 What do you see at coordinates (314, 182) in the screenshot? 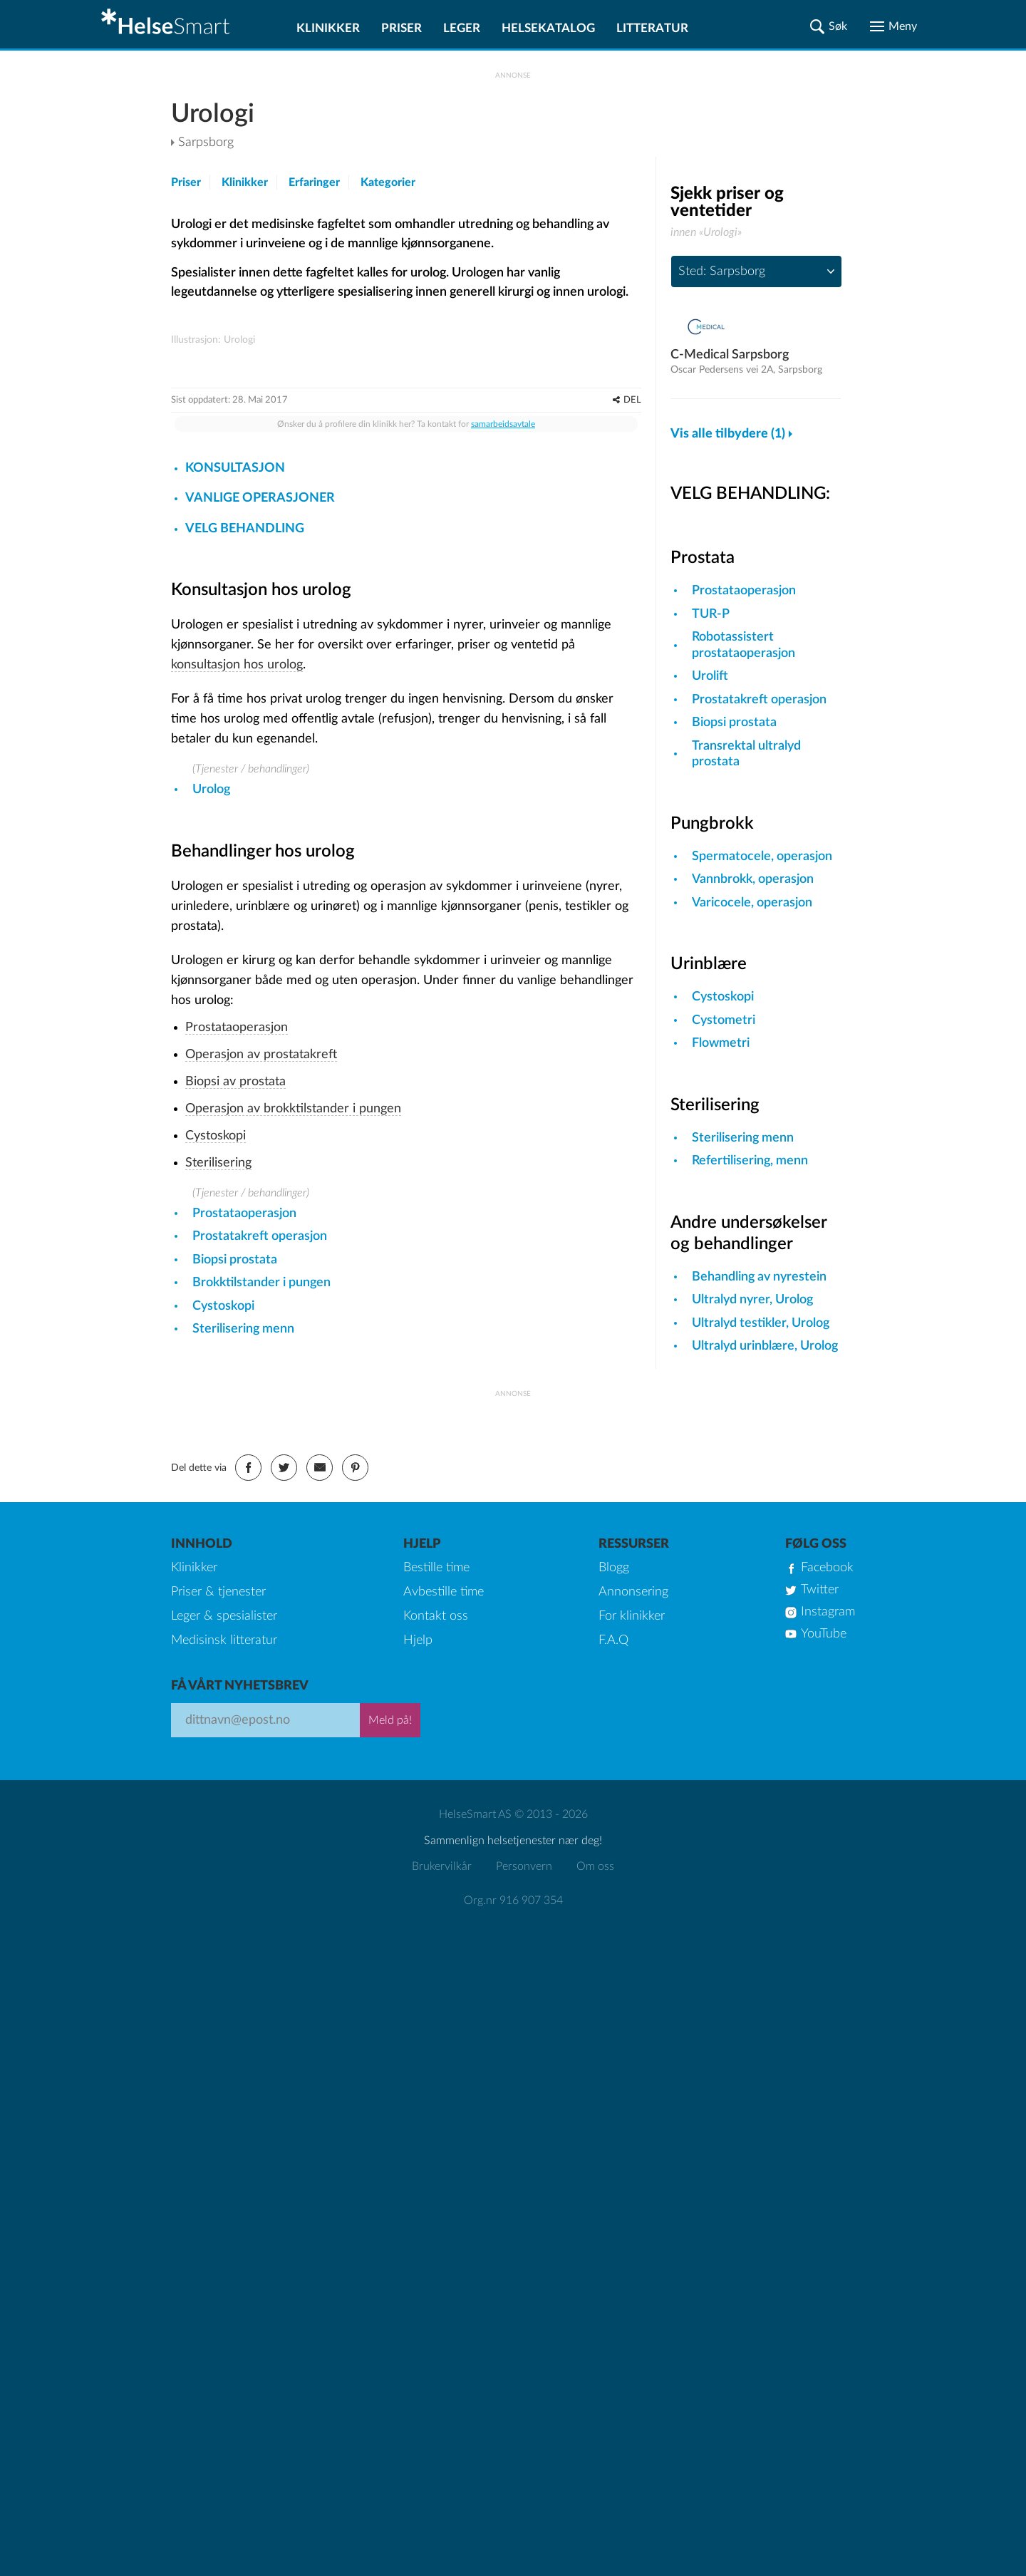
I see `Erfaringer` at bounding box center [314, 182].